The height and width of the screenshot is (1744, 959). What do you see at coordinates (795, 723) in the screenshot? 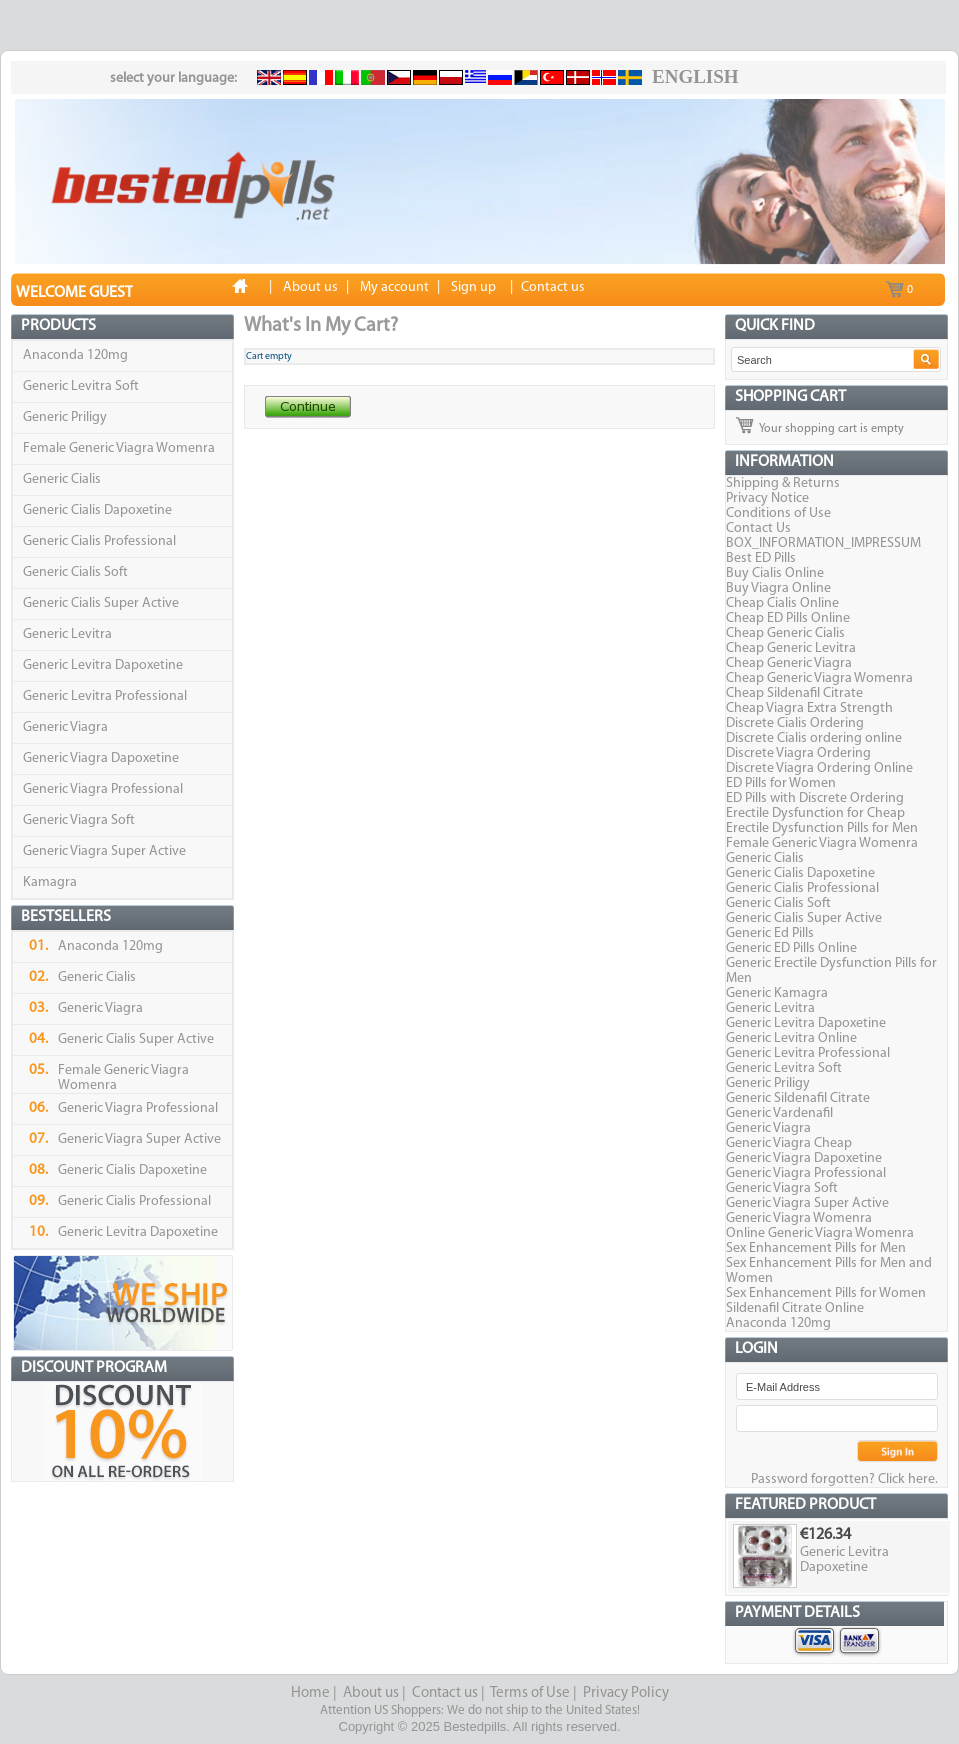
I see `Discrete Cialis Ordering` at bounding box center [795, 723].